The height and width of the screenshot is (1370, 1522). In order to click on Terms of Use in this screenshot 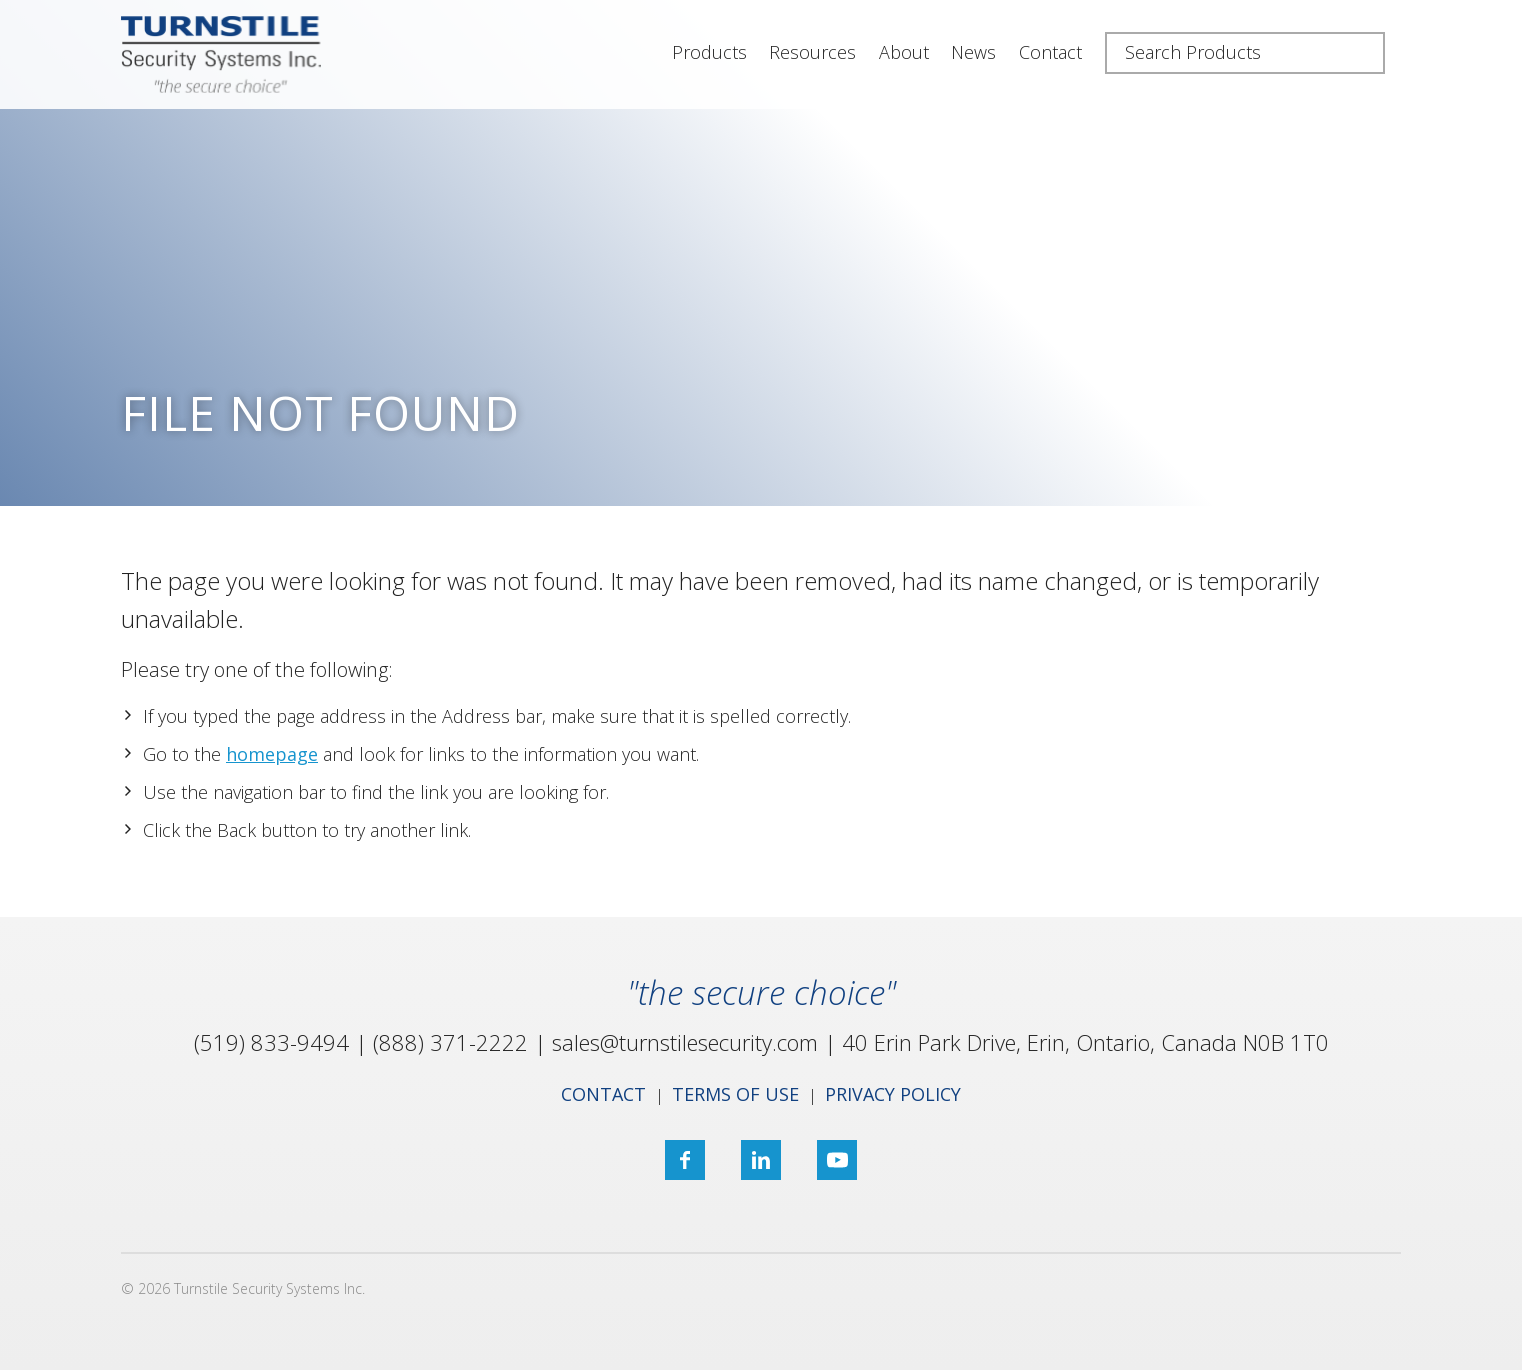, I will do `click(735, 1094)`.